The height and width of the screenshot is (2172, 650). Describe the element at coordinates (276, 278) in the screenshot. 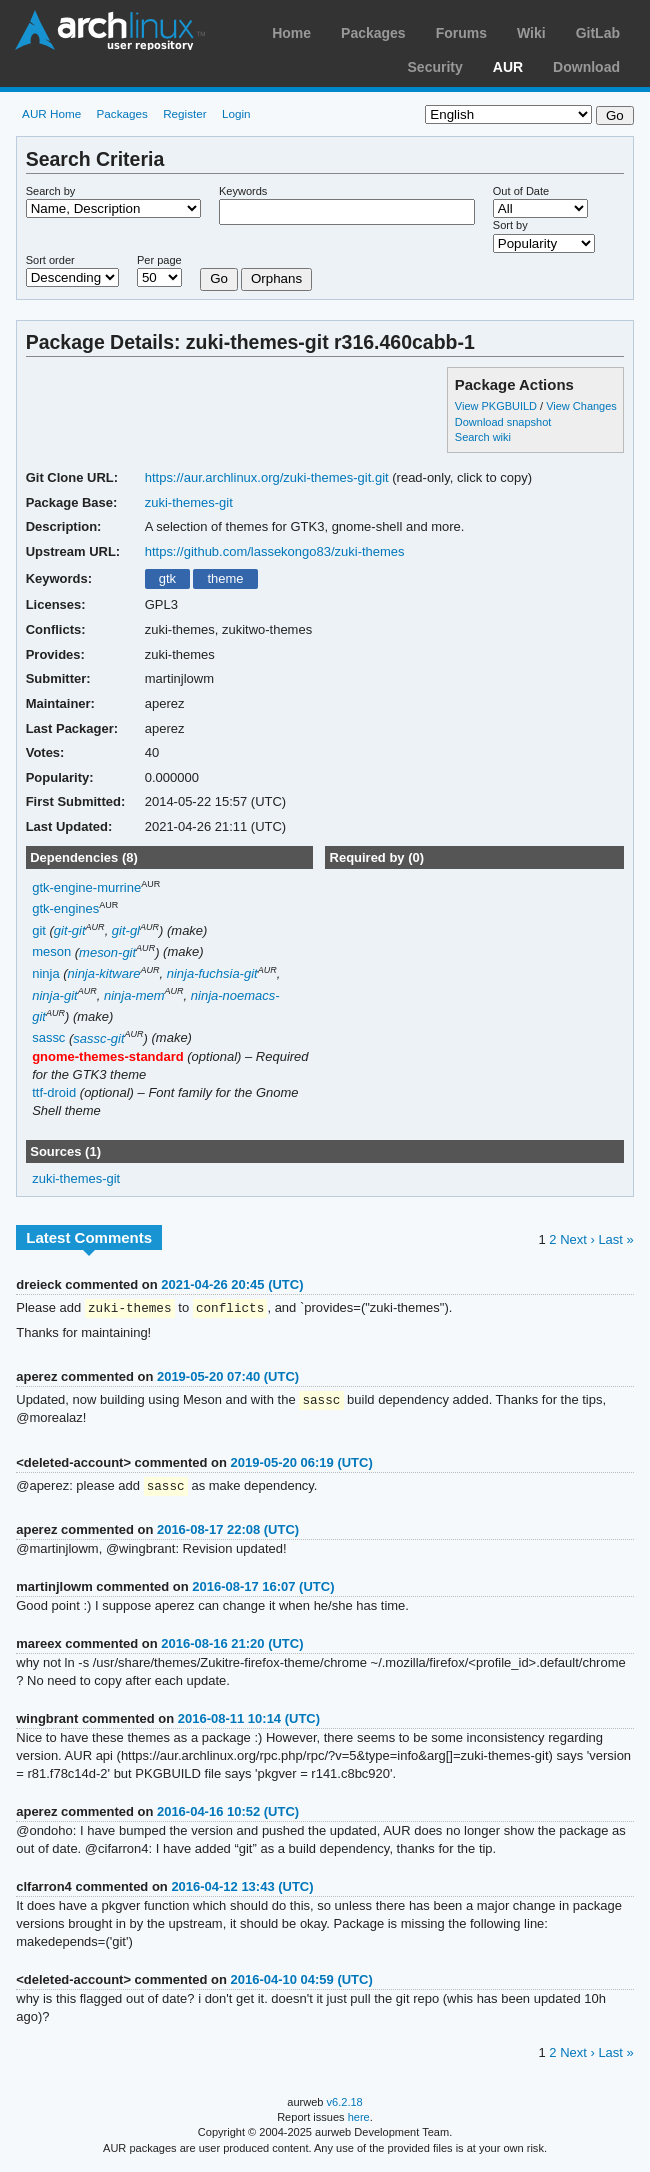

I see `Orphans` at that location.